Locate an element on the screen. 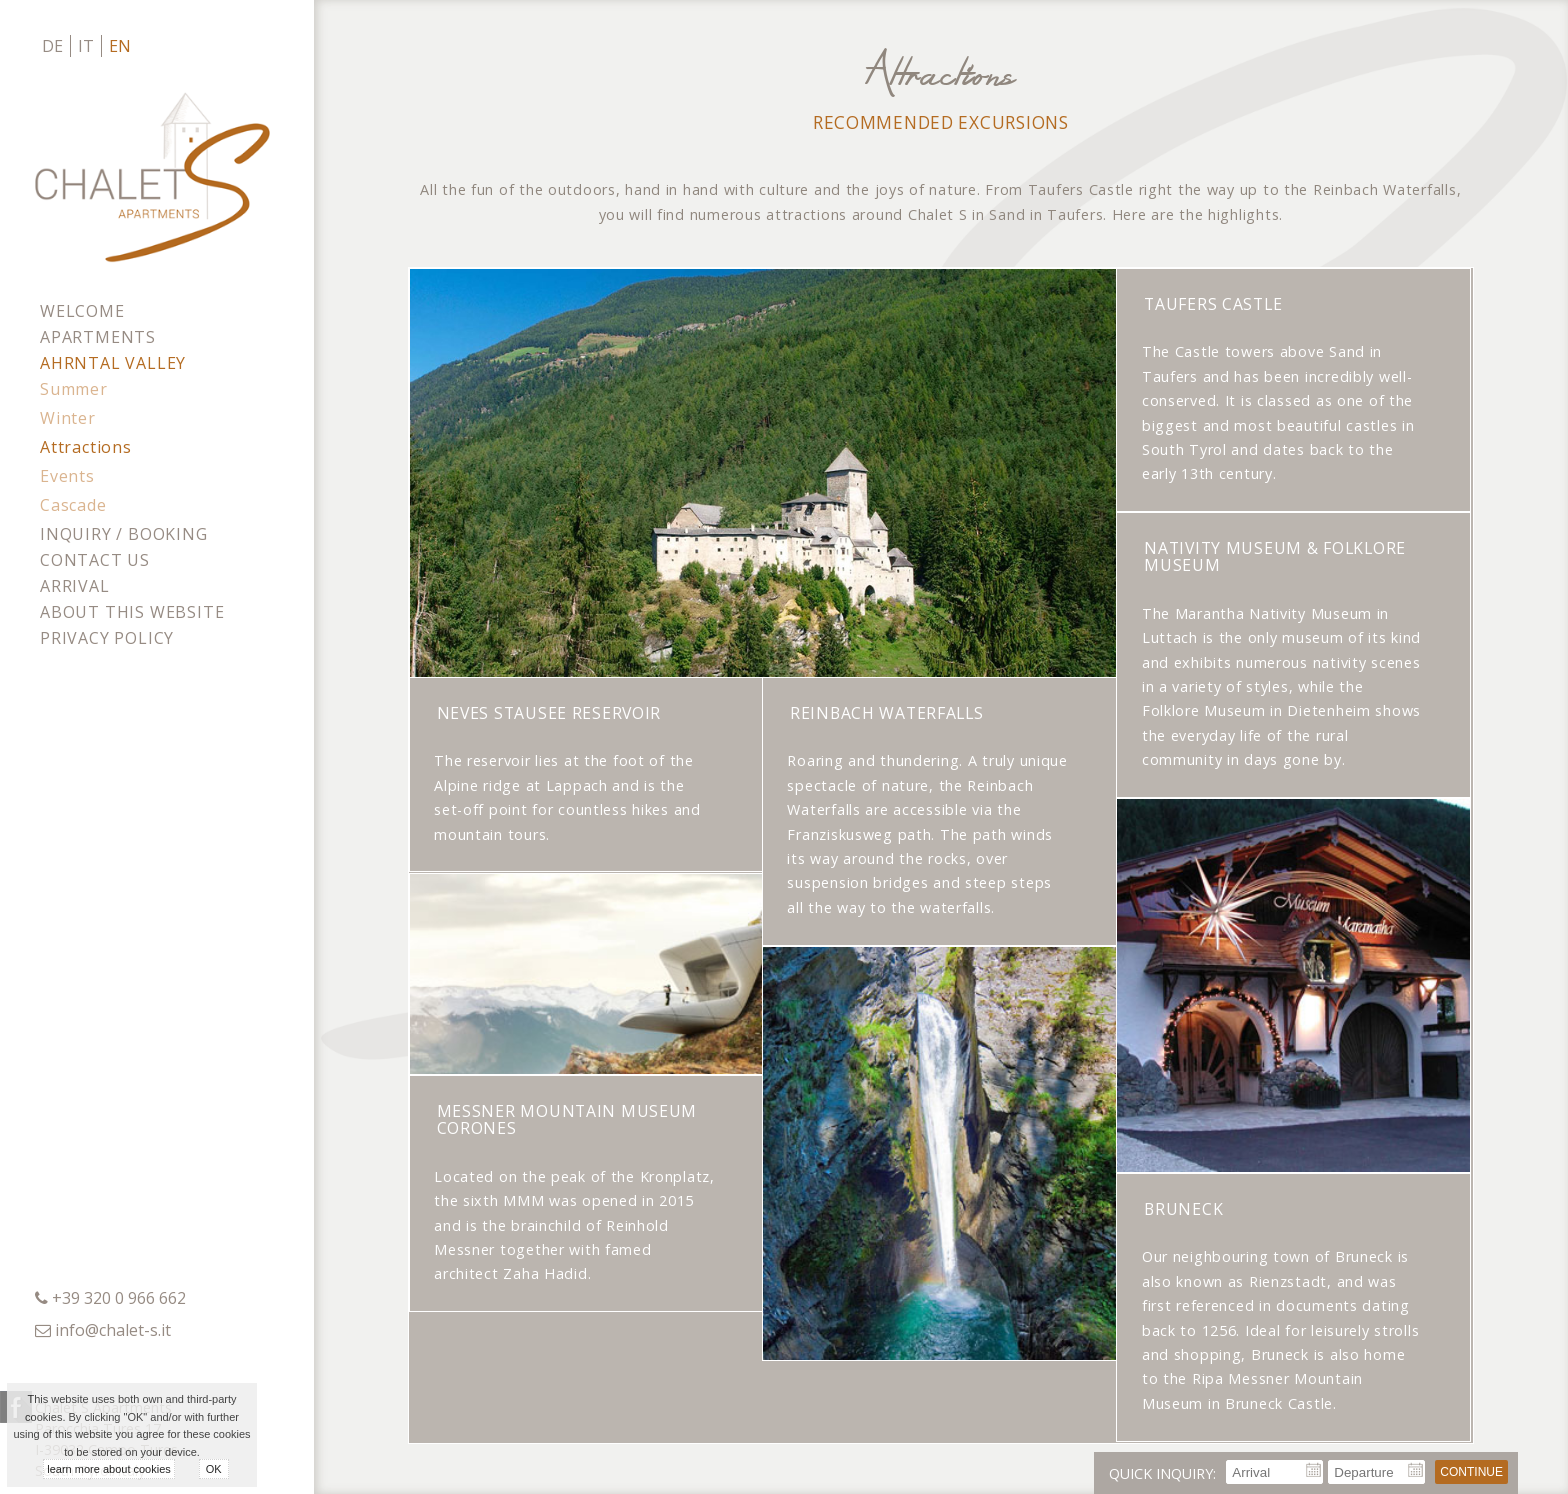 This screenshot has height=1494, width=1568. learn more about cookies is located at coordinates (109, 1469).